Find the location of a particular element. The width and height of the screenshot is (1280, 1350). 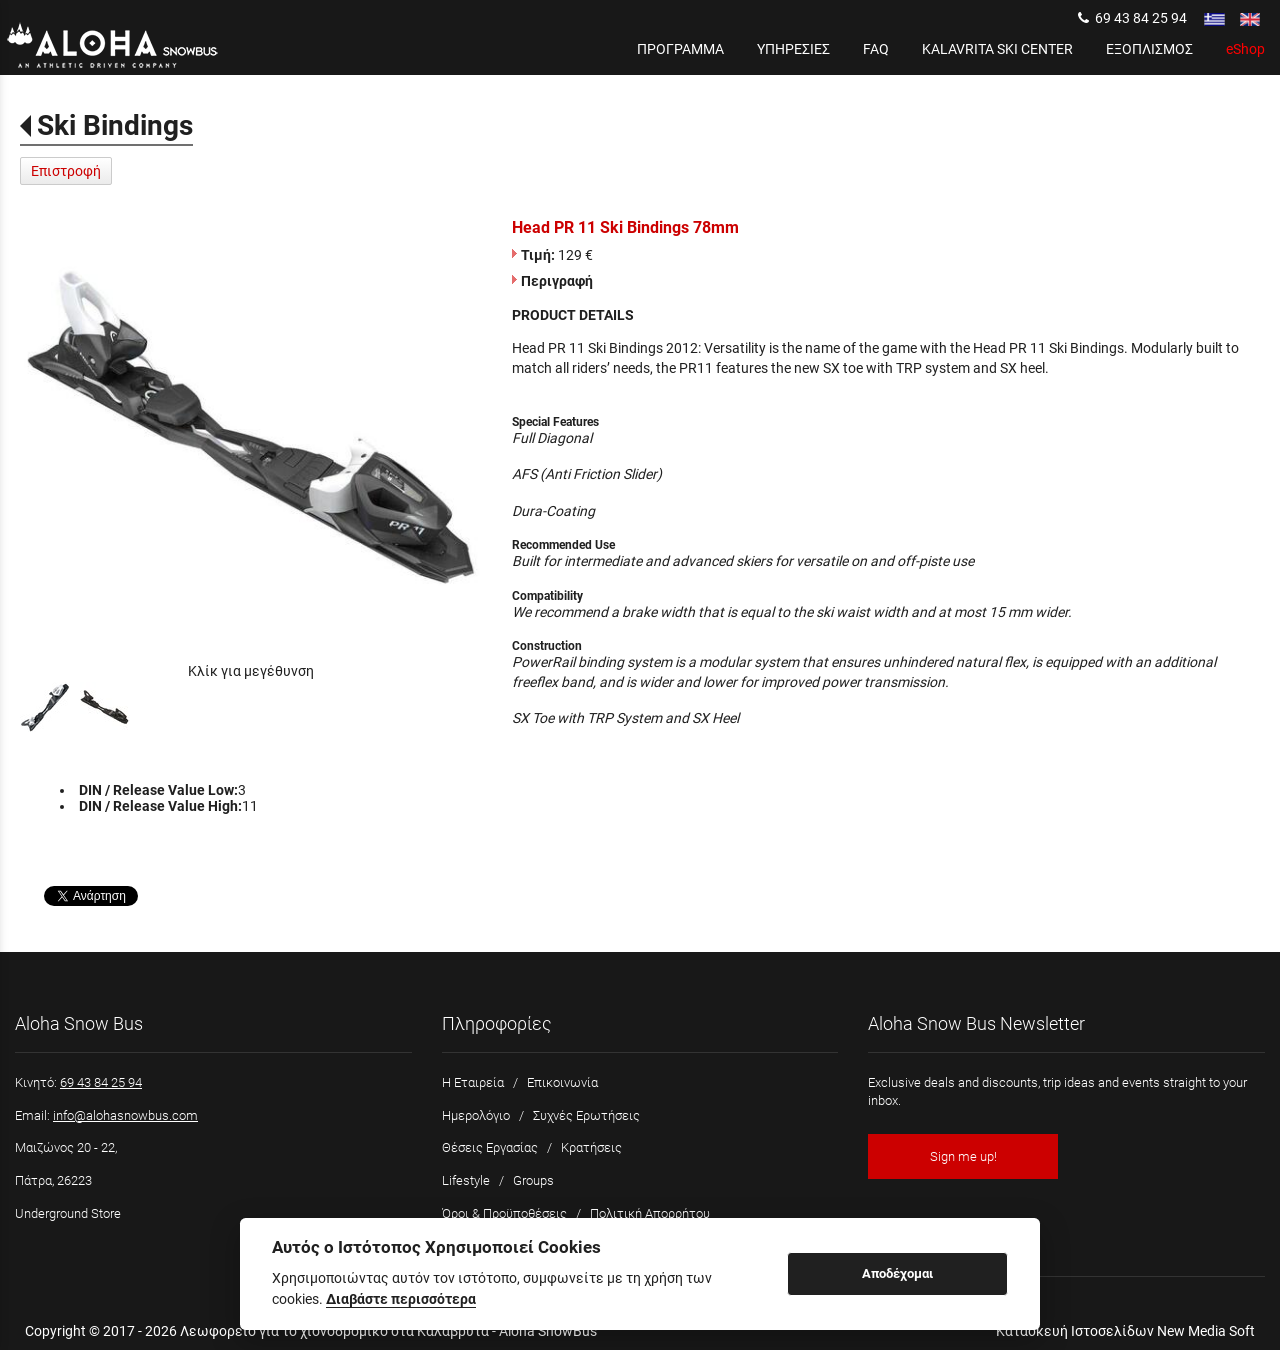

69 43 84 25 94 is located at coordinates (1132, 18).